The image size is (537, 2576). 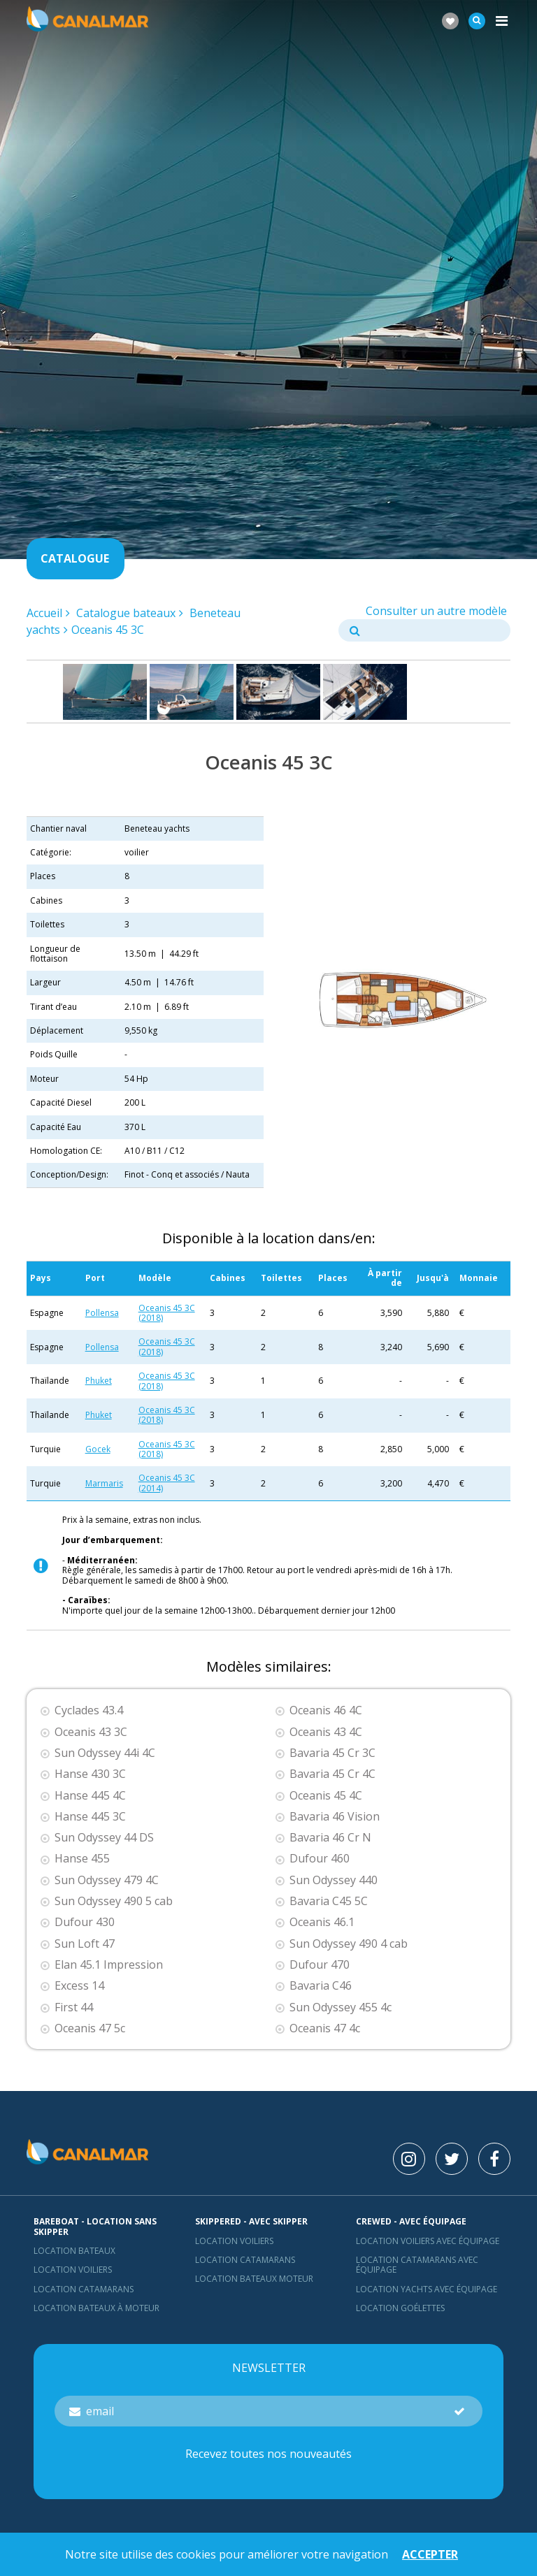 What do you see at coordinates (75, 558) in the screenshot?
I see `Catalogue` at bounding box center [75, 558].